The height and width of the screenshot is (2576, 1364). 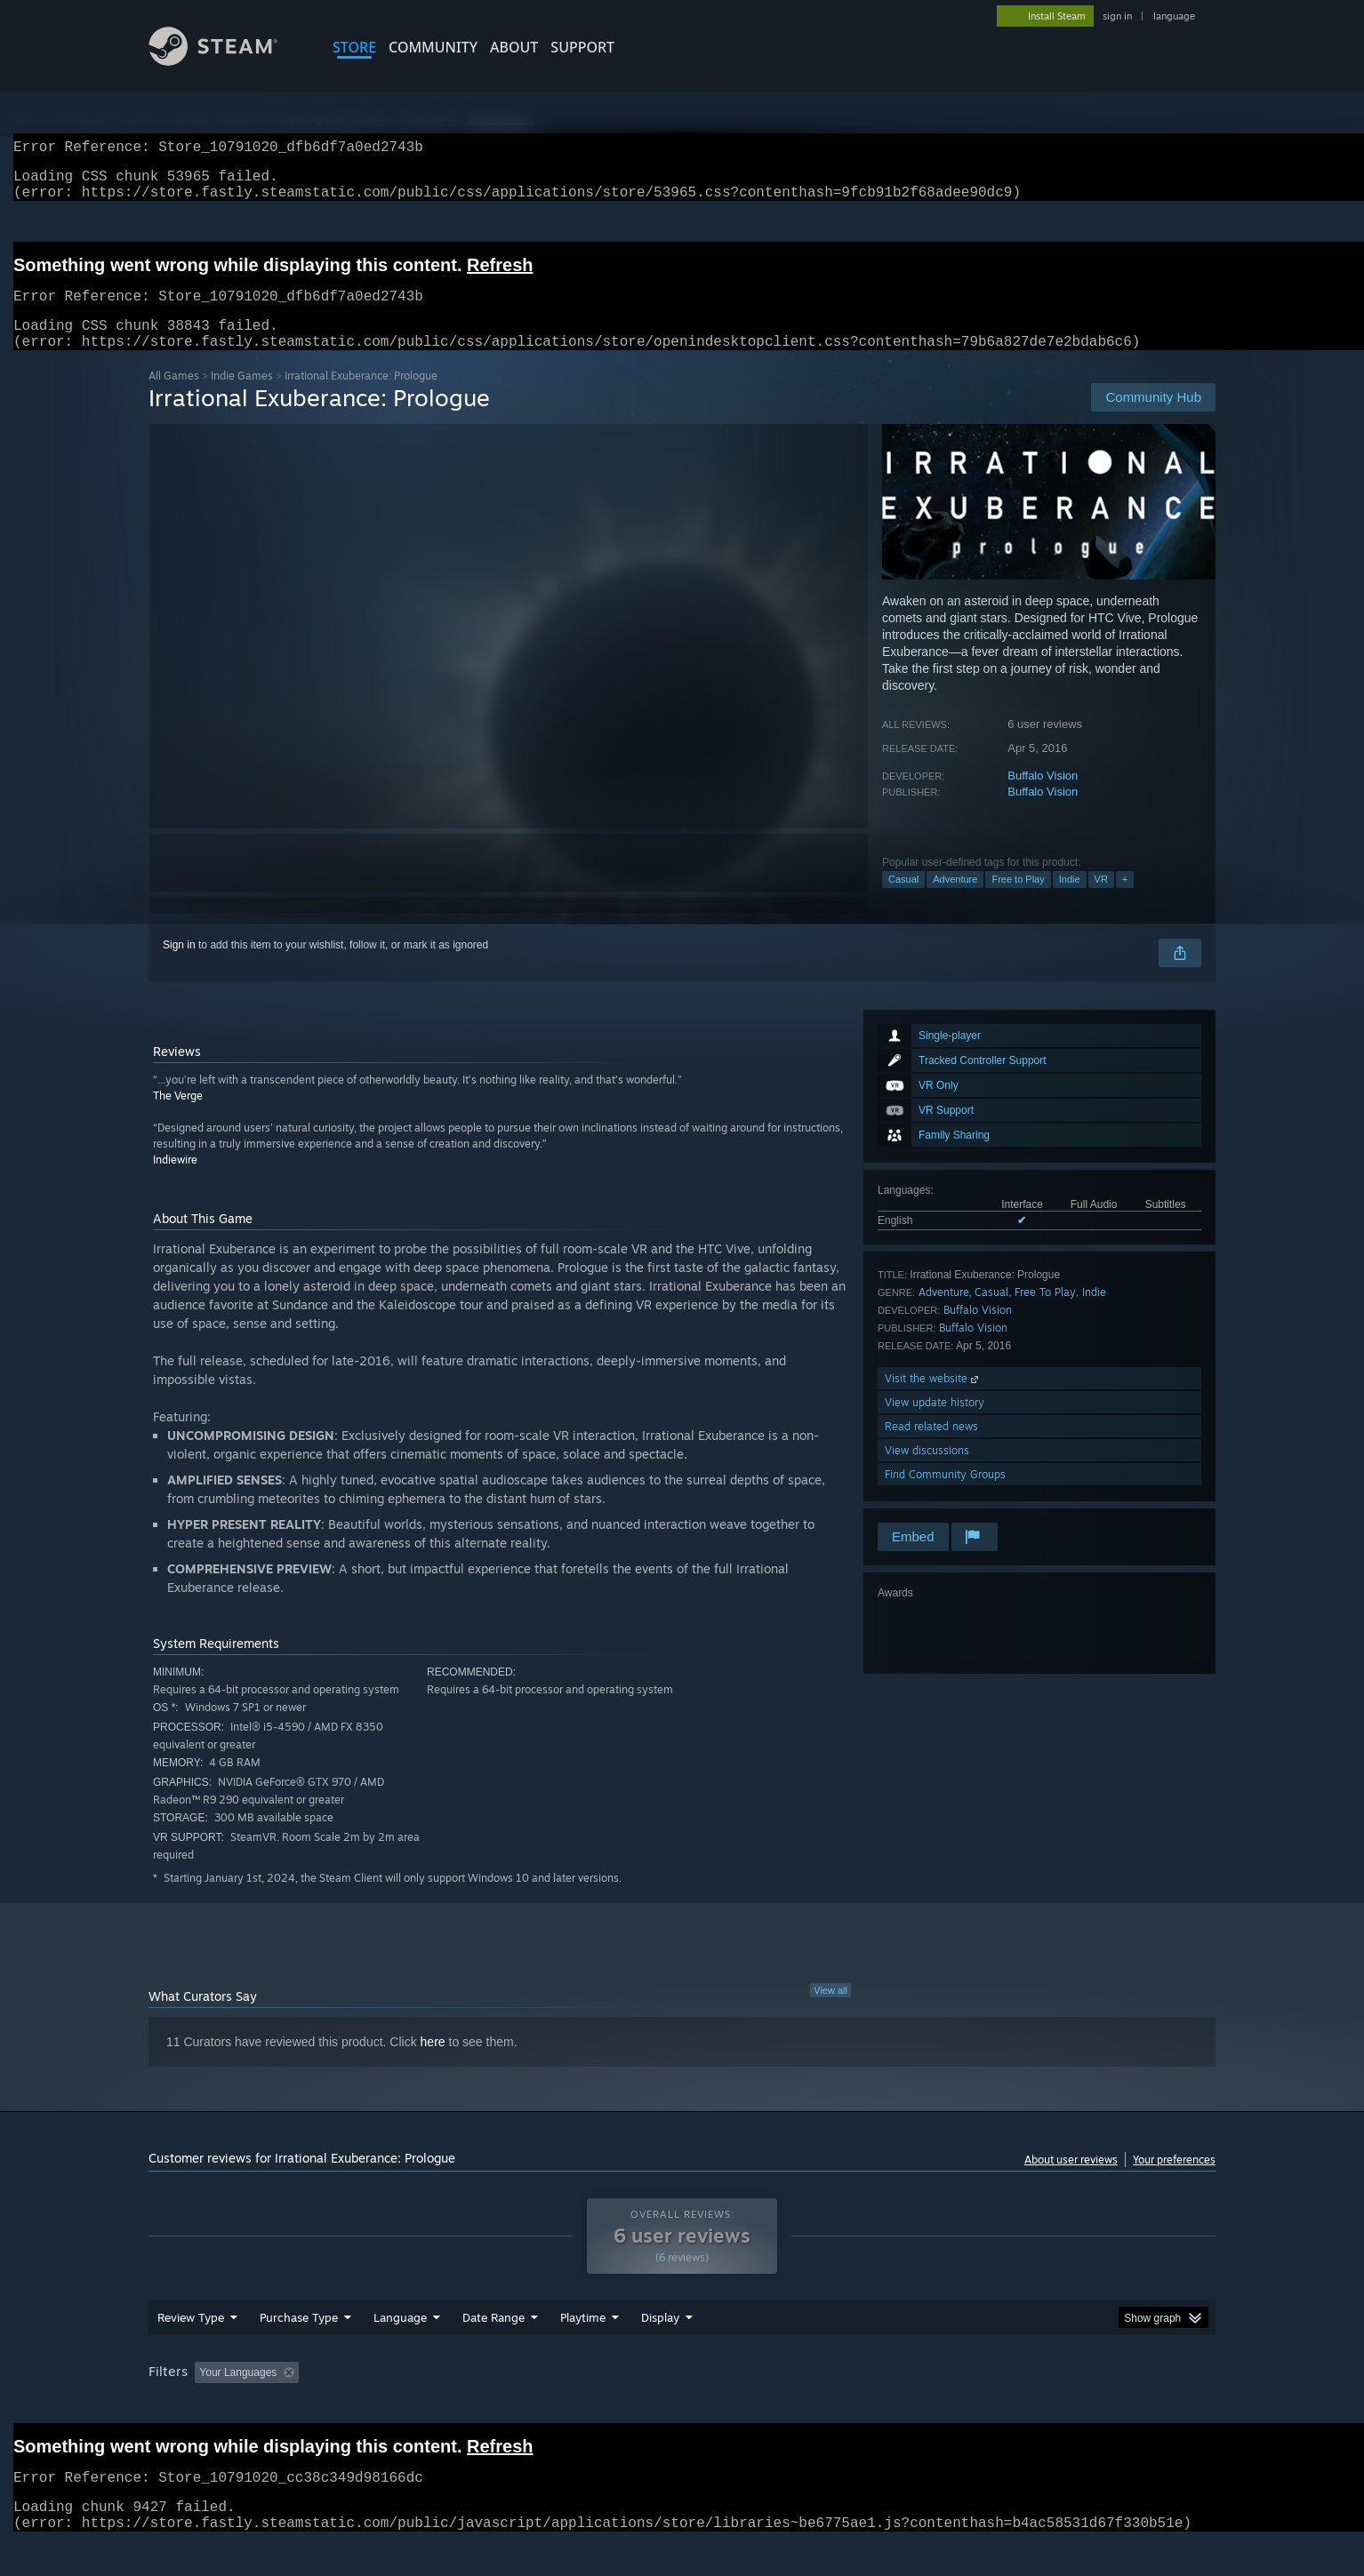 I want to click on [group], so click(x=682, y=2395).